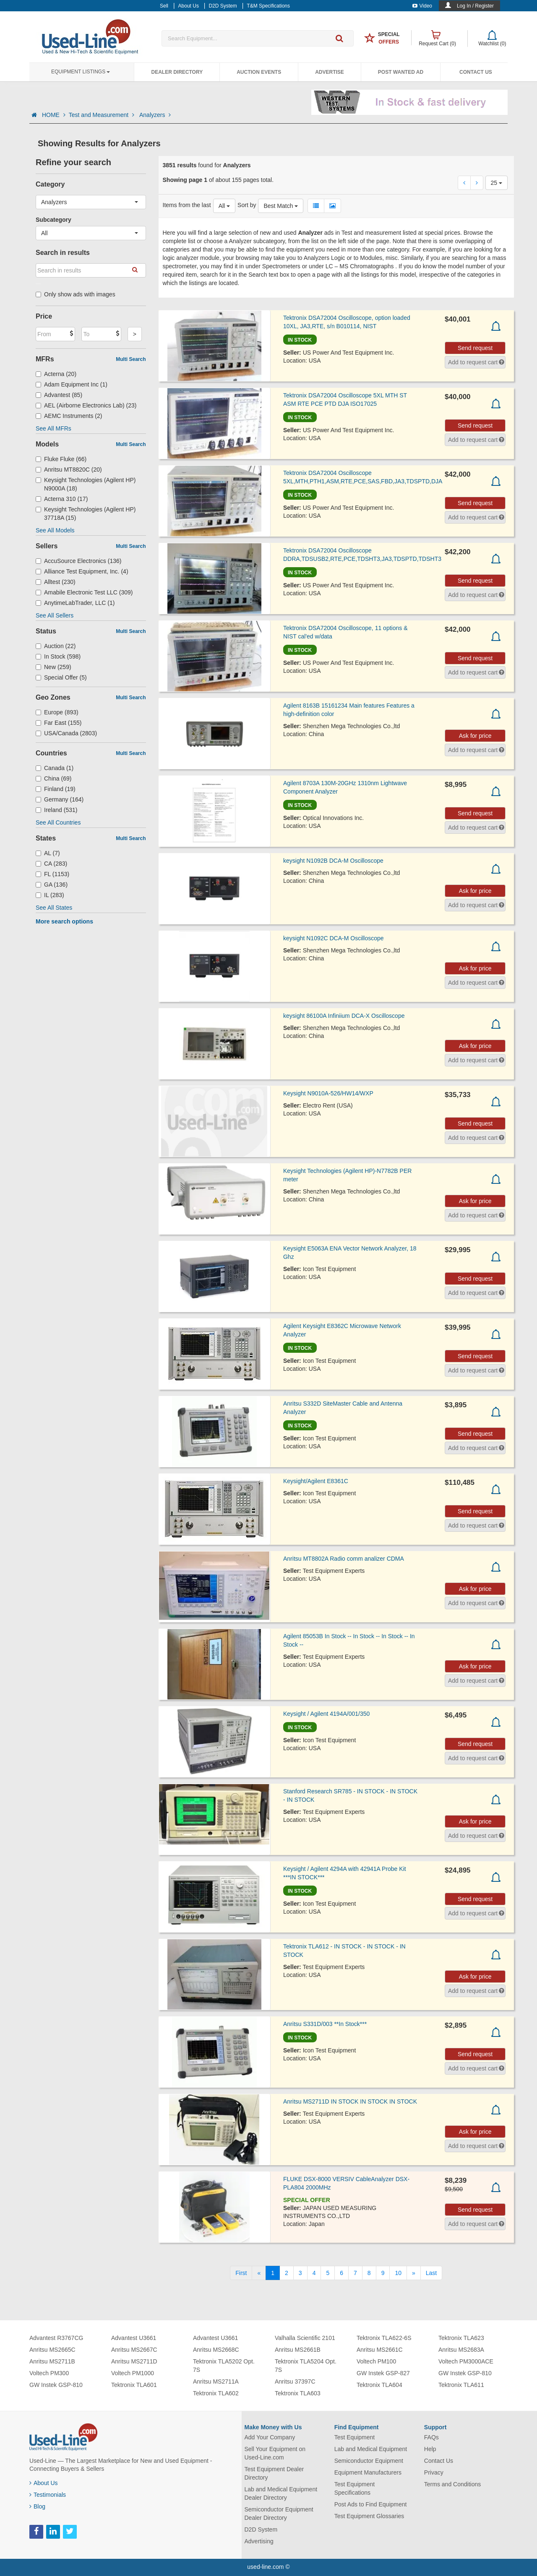 The image size is (537, 2576). Describe the element at coordinates (475, 6) in the screenshot. I see `Log In / Register` at that location.